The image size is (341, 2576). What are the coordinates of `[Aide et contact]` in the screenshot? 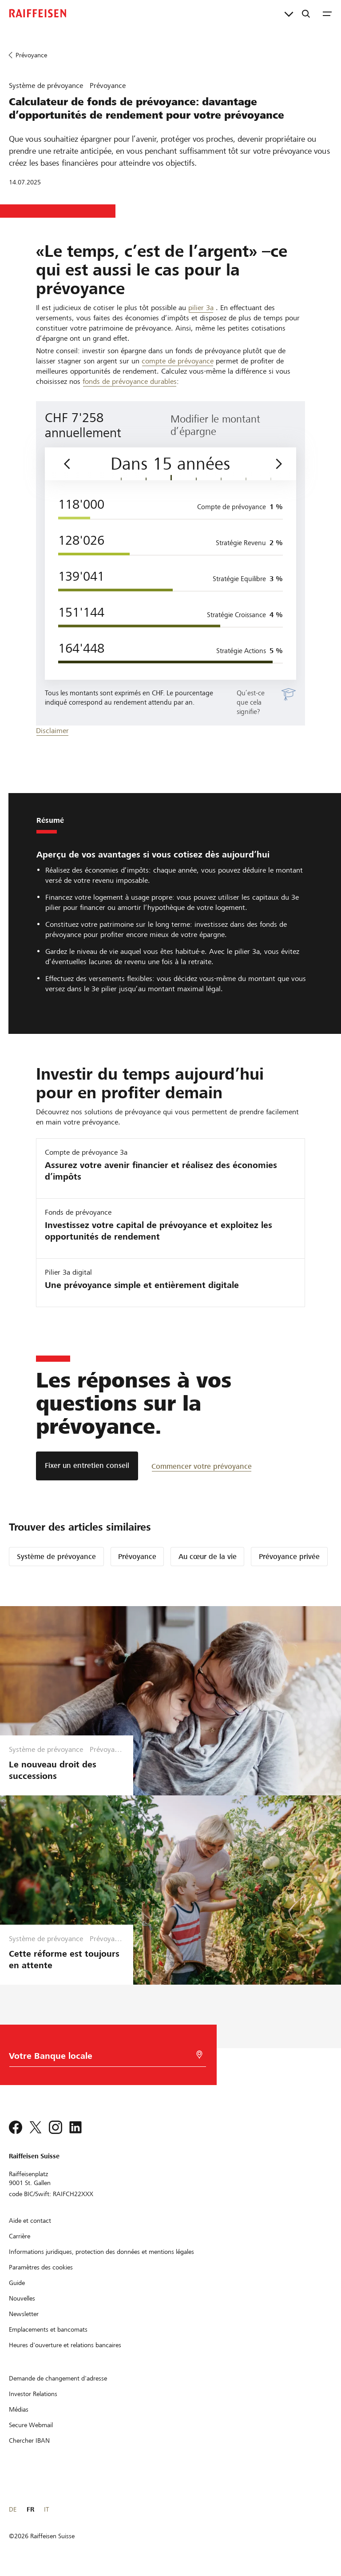 It's located at (30, 2220).